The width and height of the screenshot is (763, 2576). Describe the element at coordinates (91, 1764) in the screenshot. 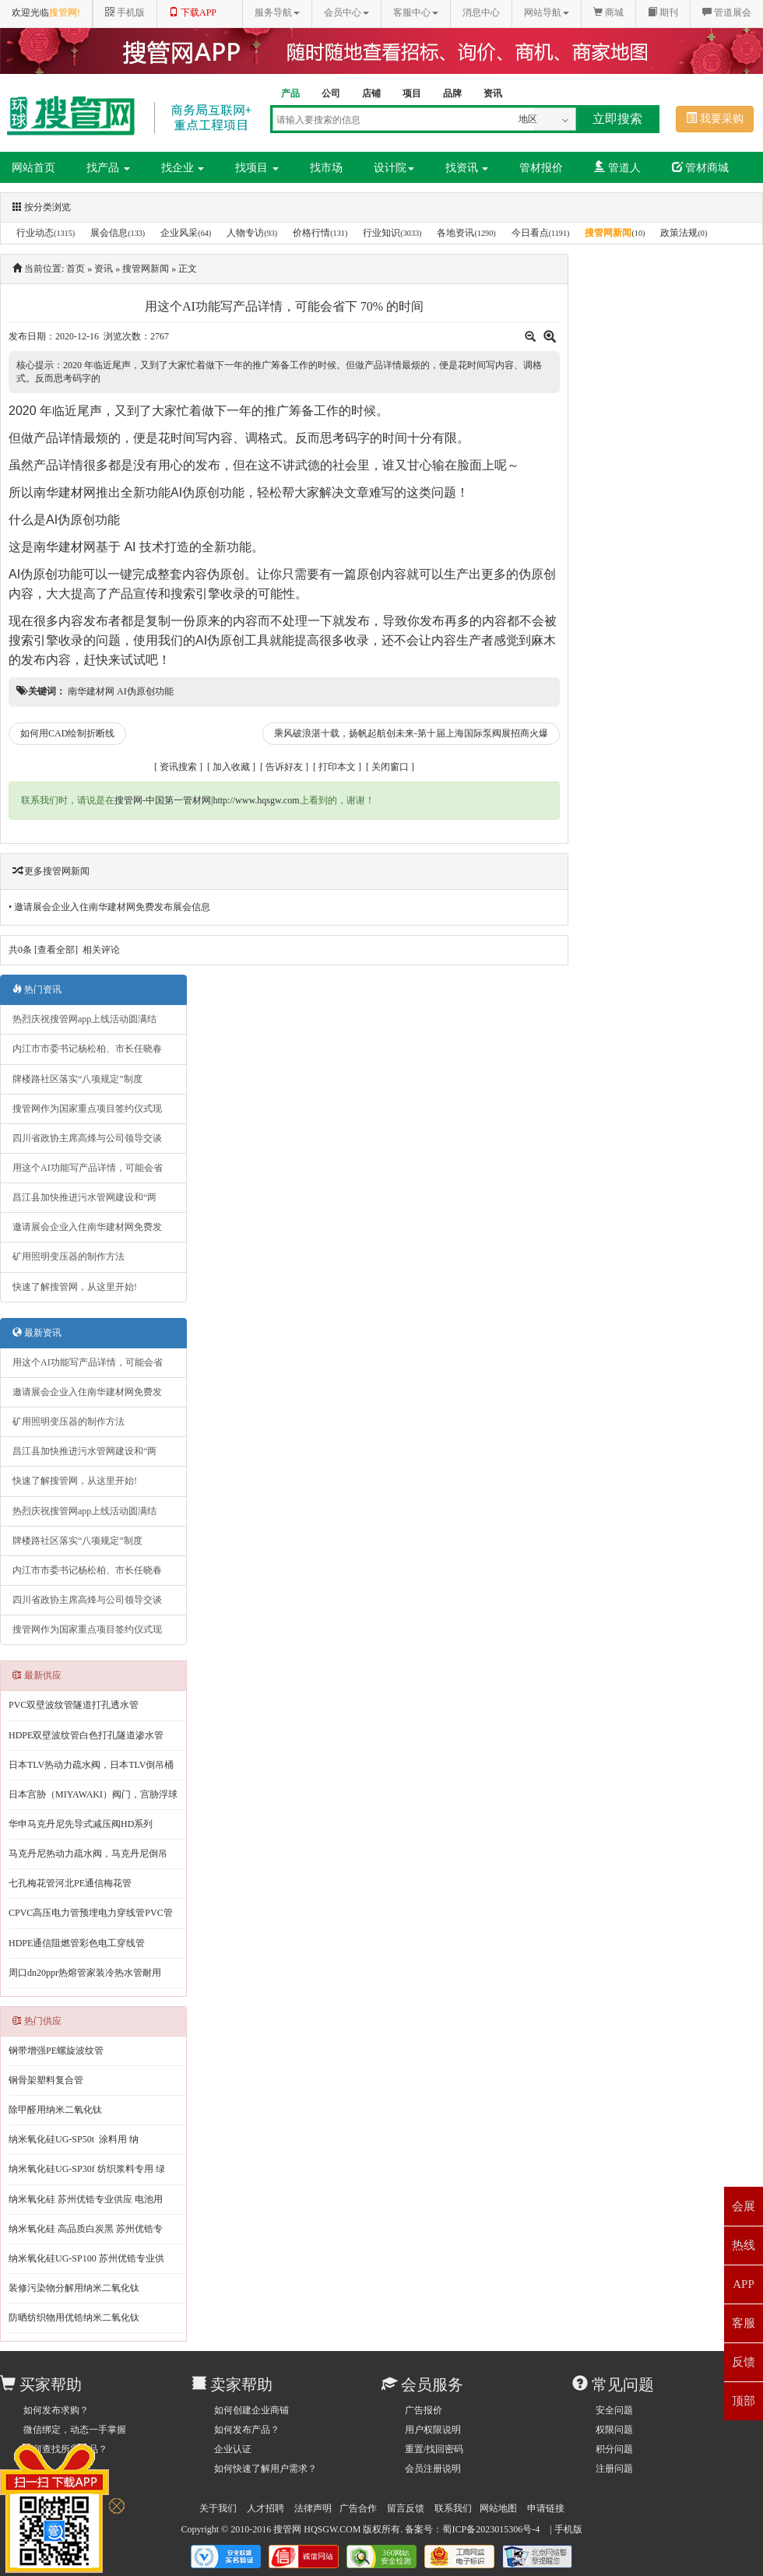

I see `日本TLV热动力疏水阀，日本TLV倒吊桶` at that location.